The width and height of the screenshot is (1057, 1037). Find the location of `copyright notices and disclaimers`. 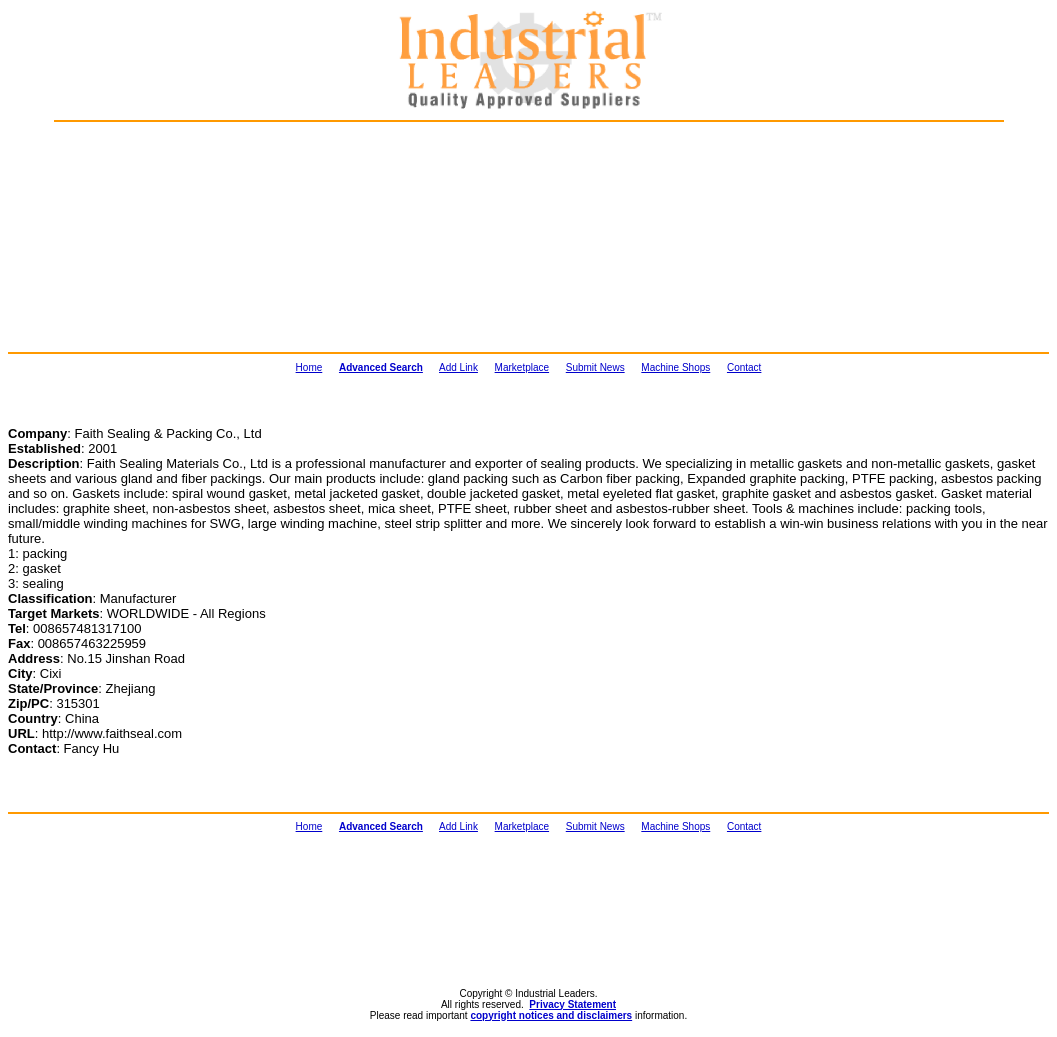

copyright notices and disclaimers is located at coordinates (551, 1015).